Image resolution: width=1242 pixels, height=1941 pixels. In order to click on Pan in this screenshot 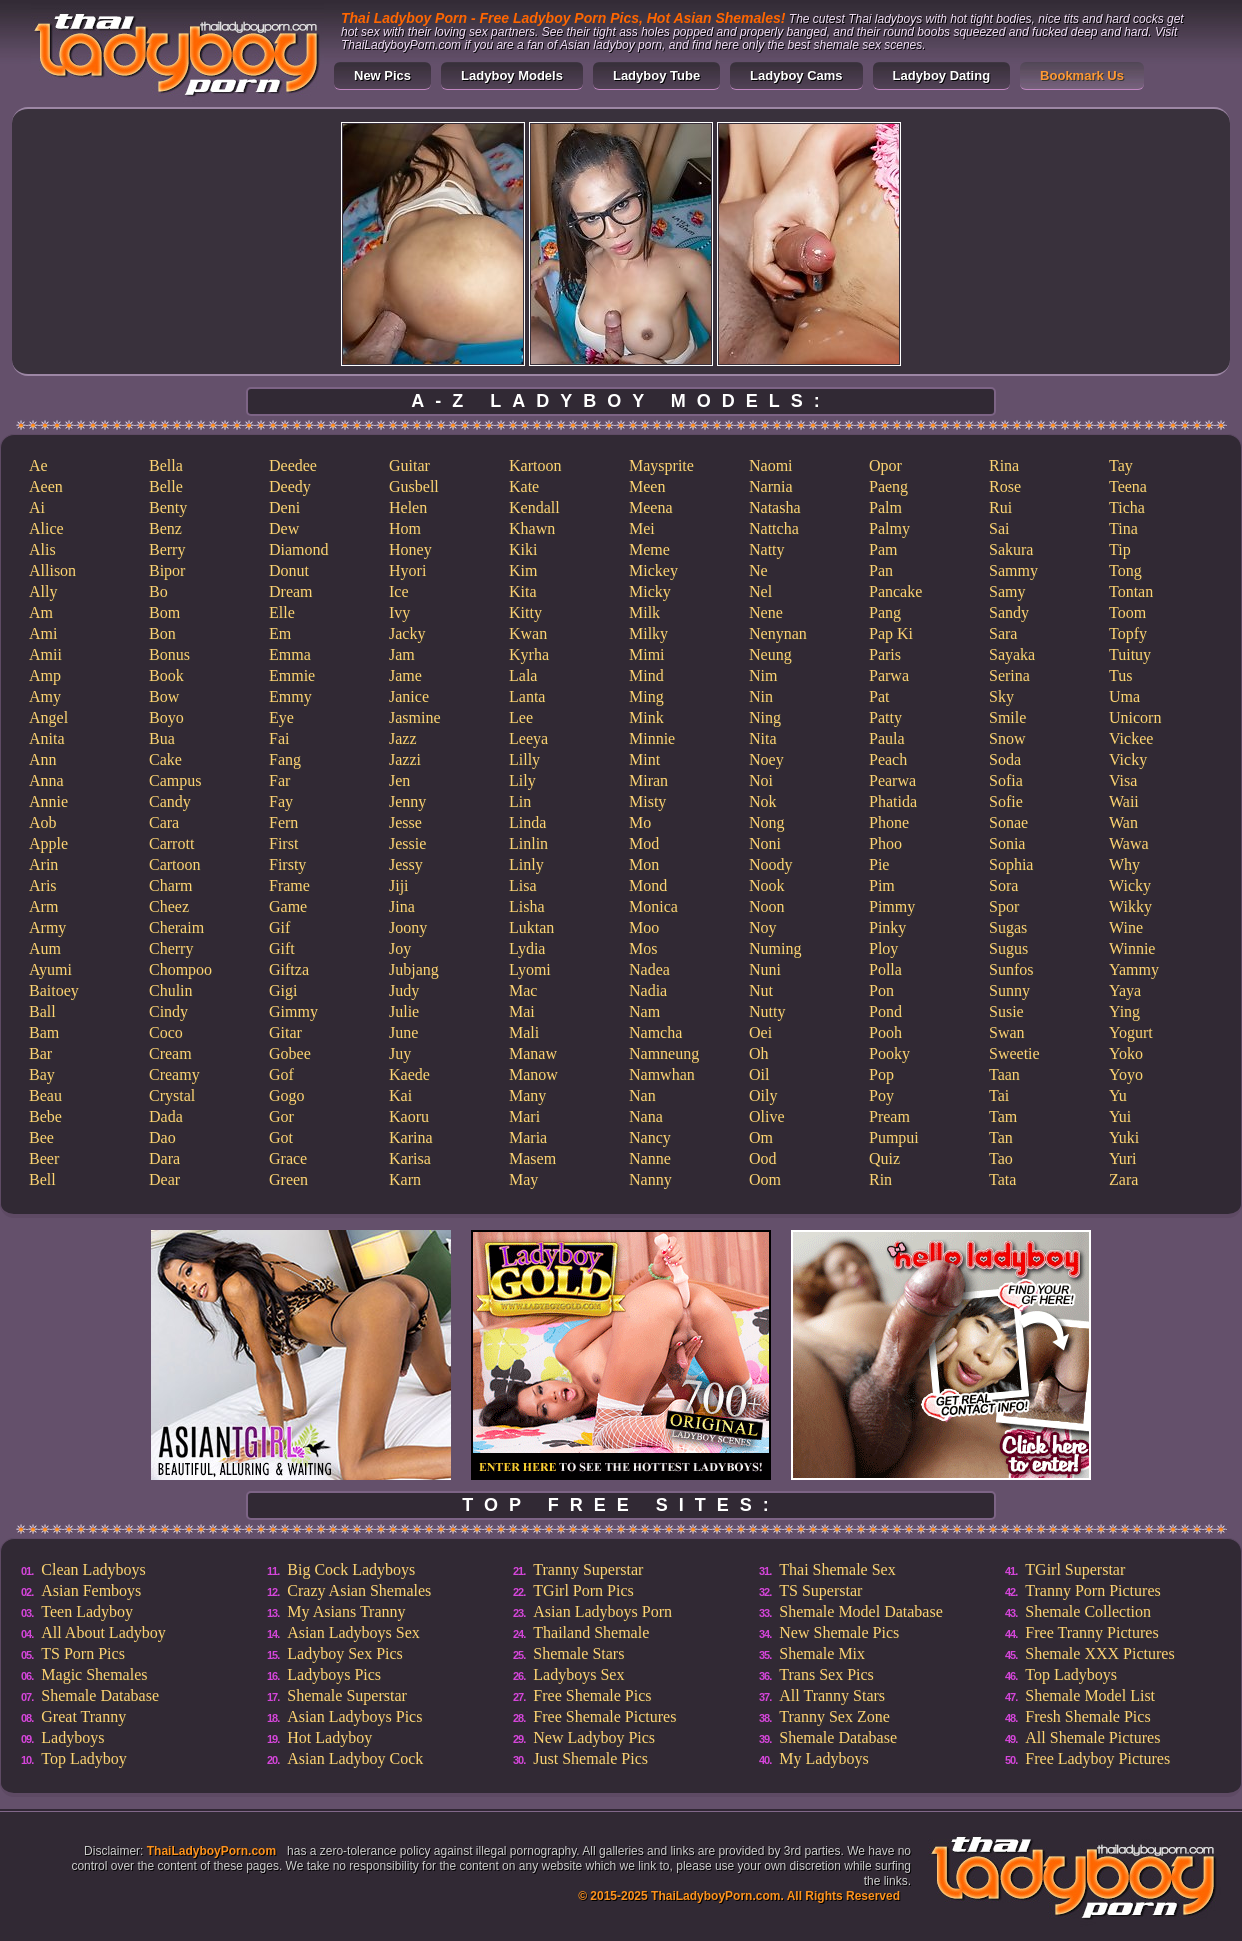, I will do `click(881, 570)`.